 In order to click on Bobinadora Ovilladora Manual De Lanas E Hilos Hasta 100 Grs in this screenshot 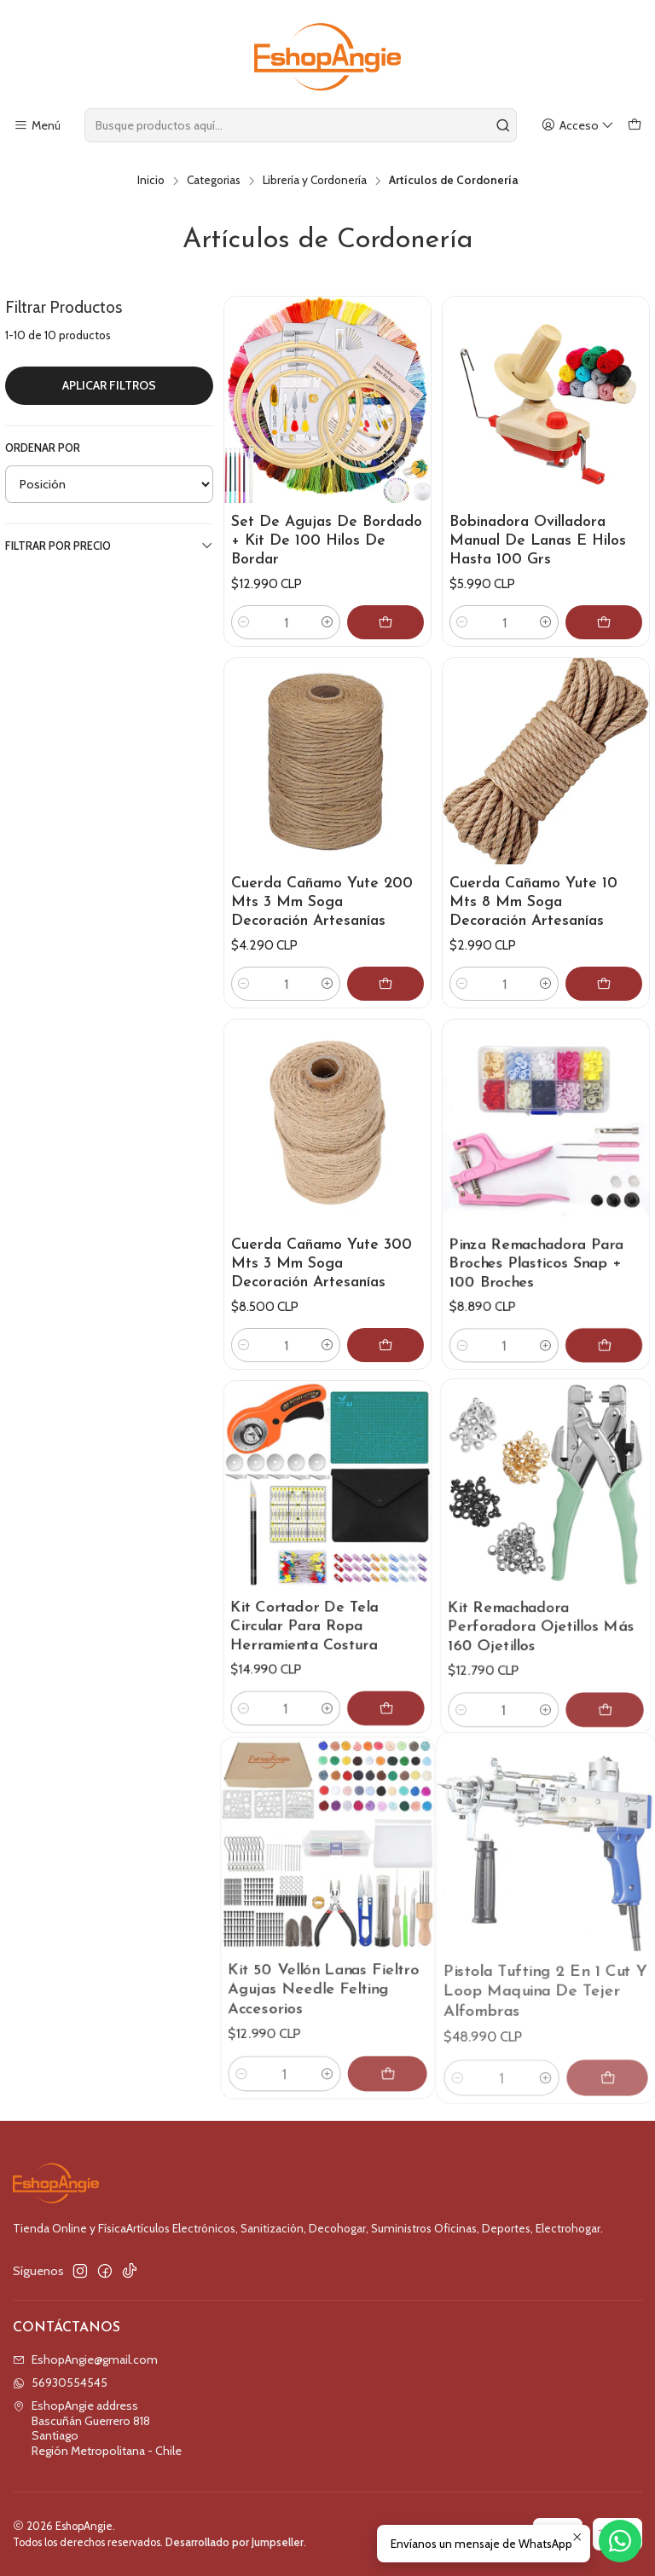, I will do `click(537, 541)`.